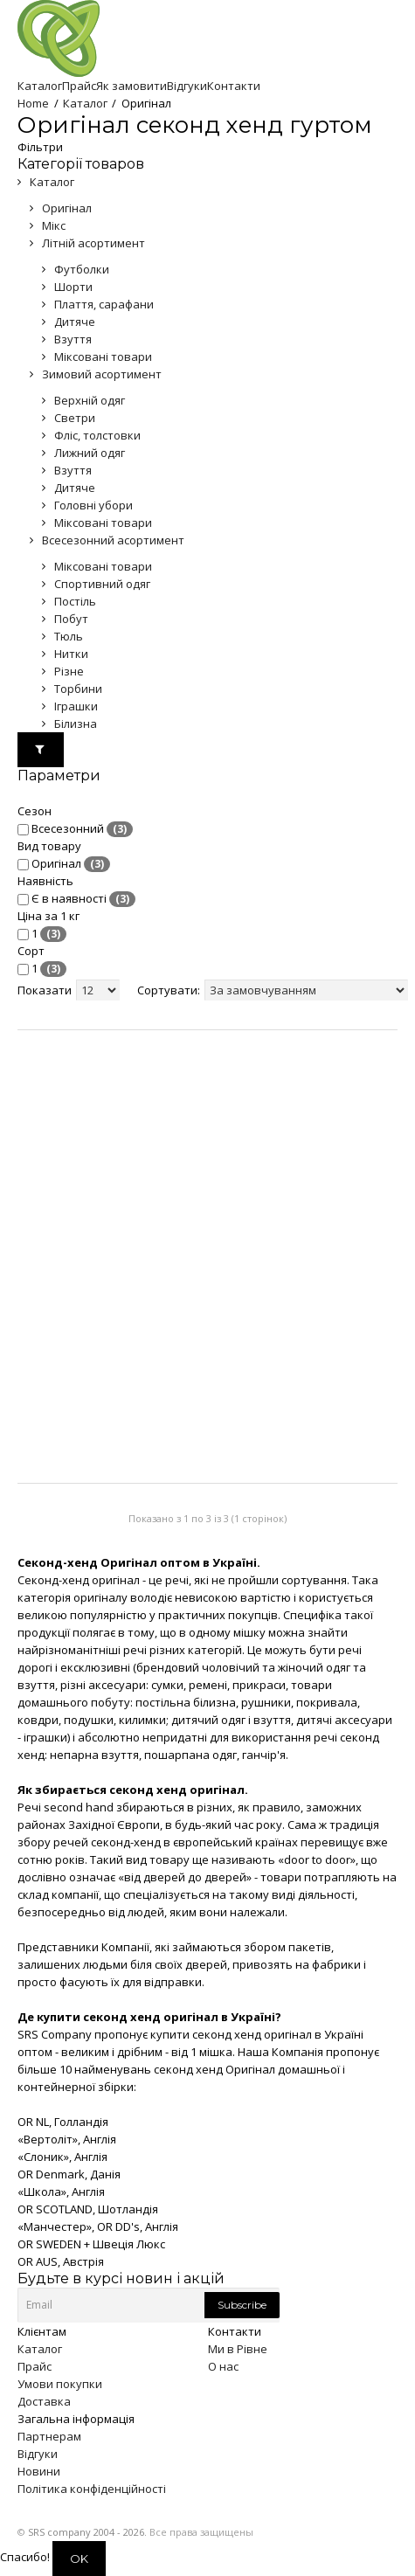  I want to click on Головні убори, so click(93, 505).